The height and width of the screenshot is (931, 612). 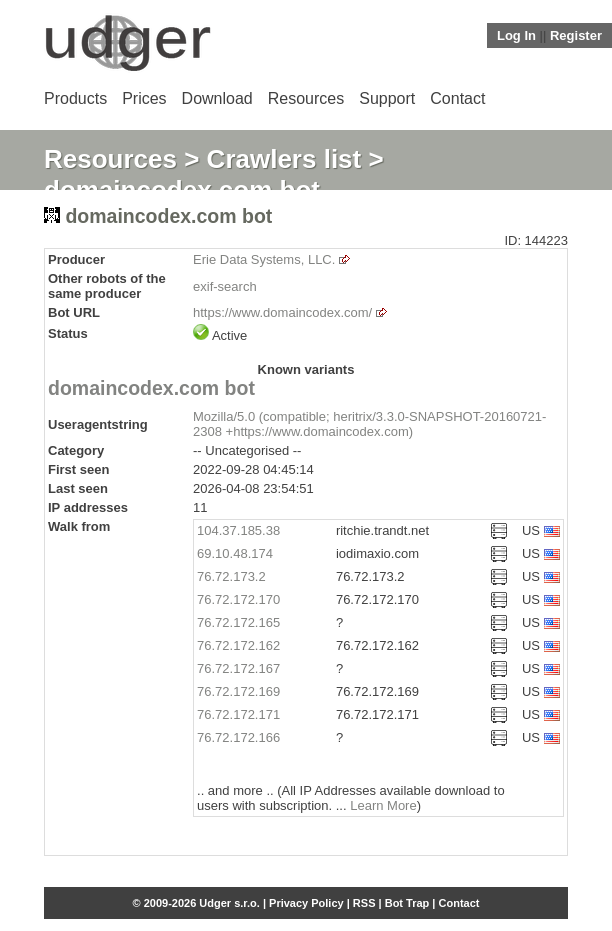 I want to click on Support, so click(x=387, y=98).